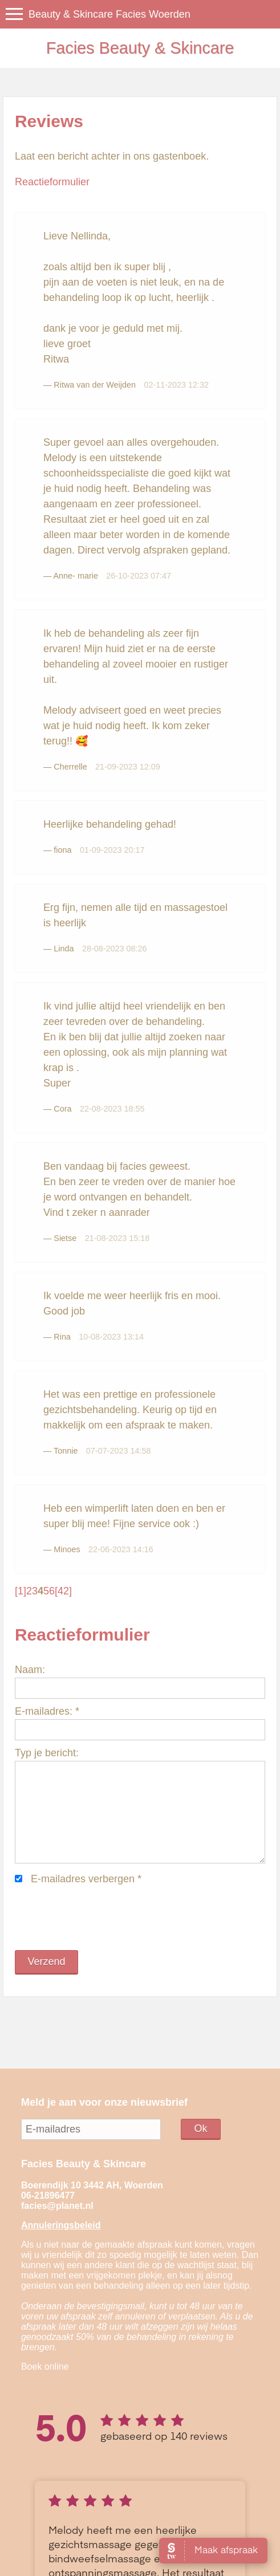 The height and width of the screenshot is (2576, 280). Describe the element at coordinates (63, 1591) in the screenshot. I see `[42]` at that location.